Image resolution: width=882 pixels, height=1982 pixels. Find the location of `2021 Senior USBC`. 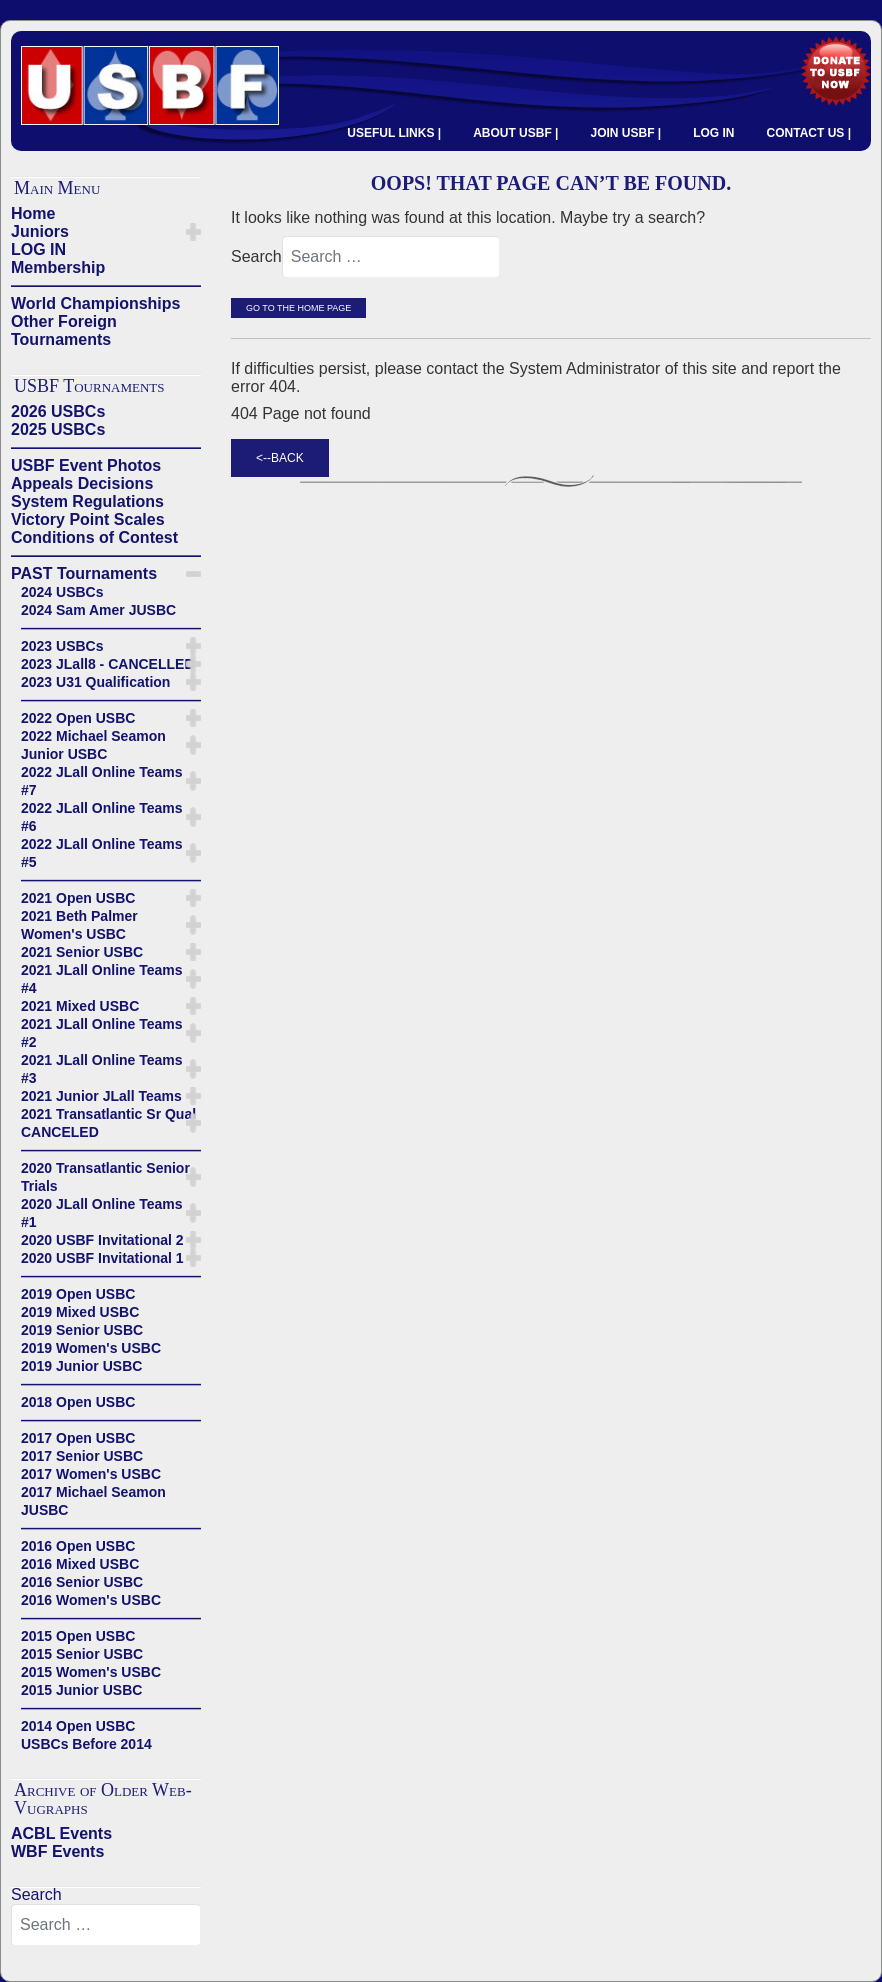

2021 Senior USBC is located at coordinates (82, 952).